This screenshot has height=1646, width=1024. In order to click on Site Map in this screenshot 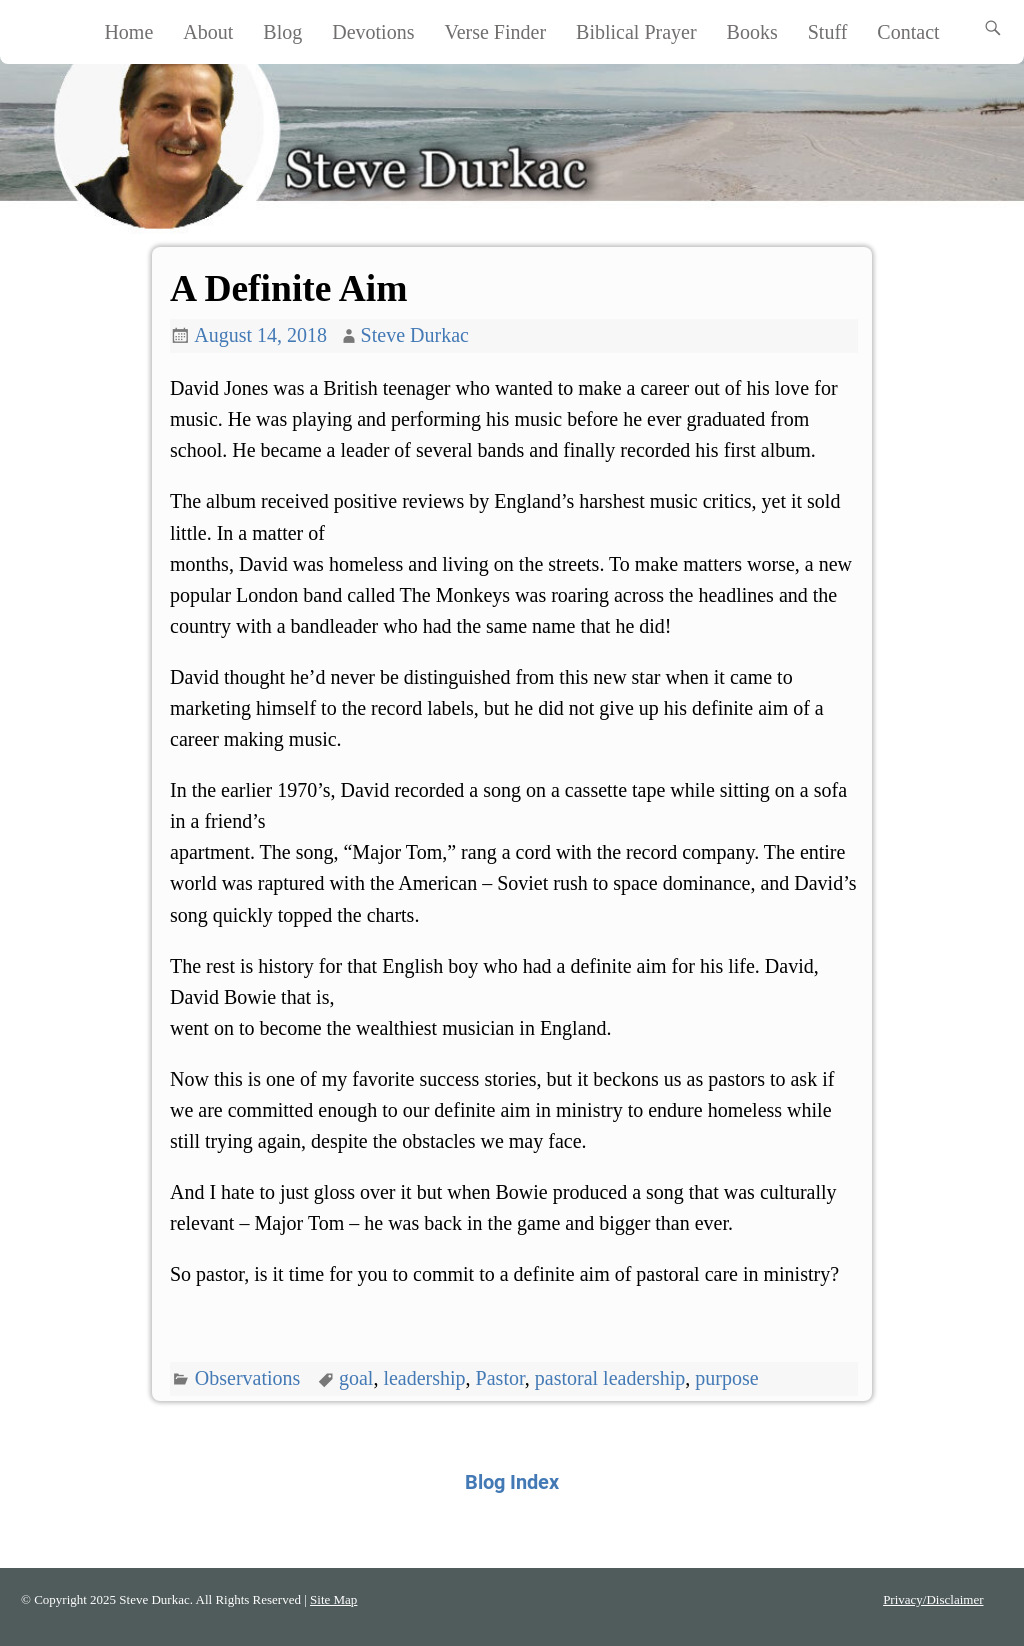, I will do `click(333, 1599)`.